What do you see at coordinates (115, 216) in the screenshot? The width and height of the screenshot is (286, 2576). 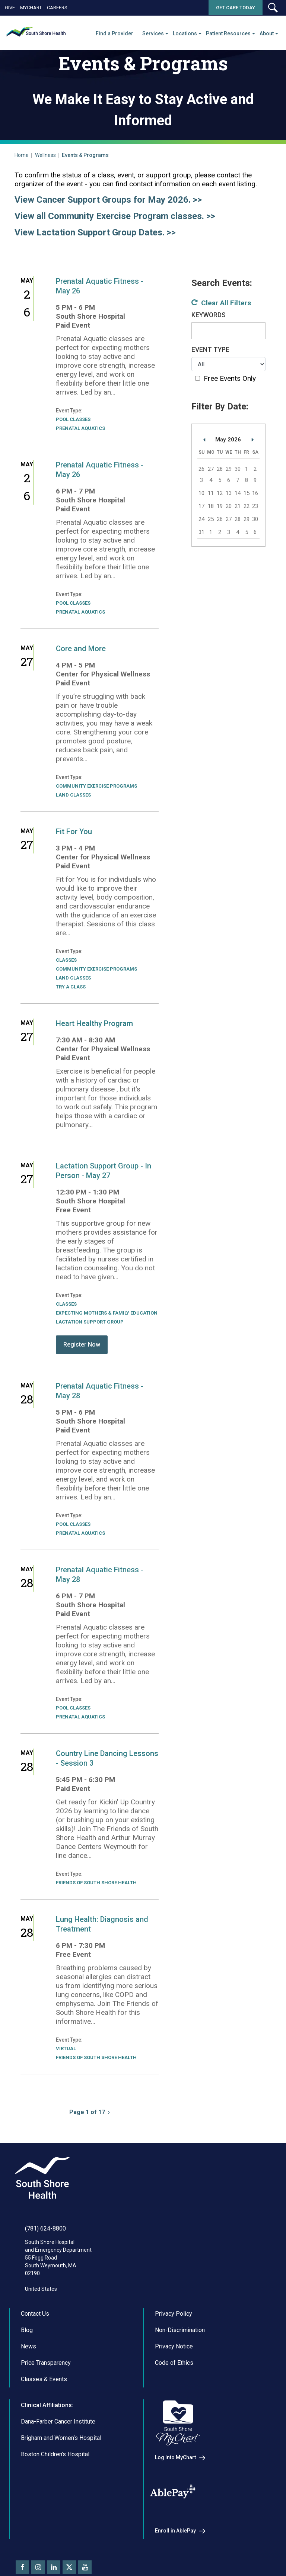 I see `View all Community Exercise Program classes. >>` at bounding box center [115, 216].